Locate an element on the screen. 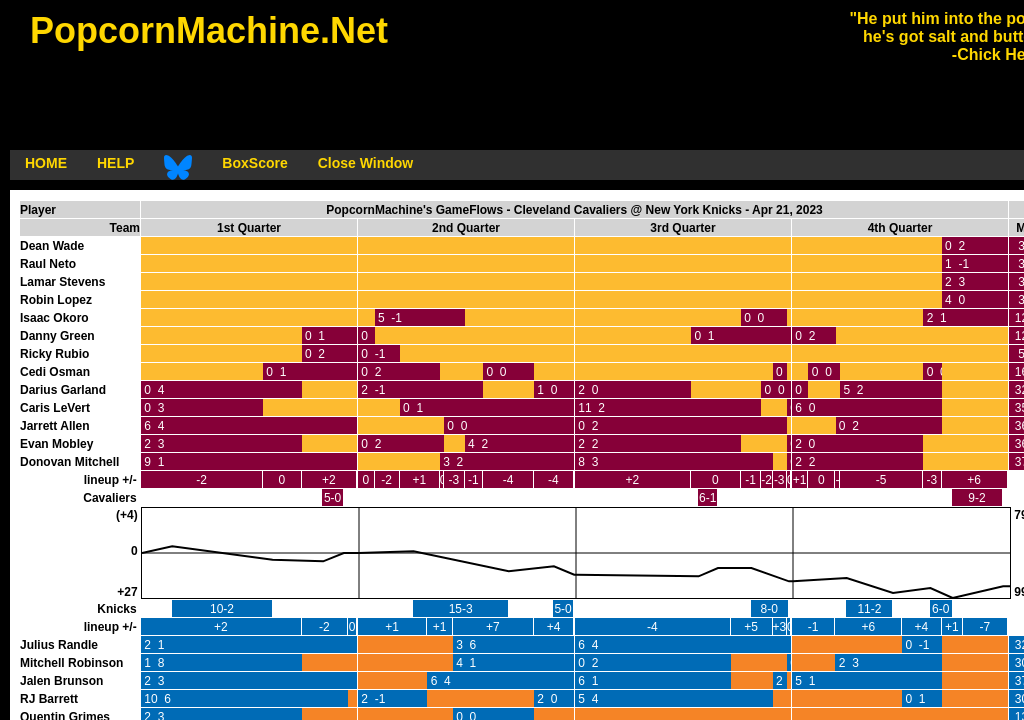 This screenshot has width=1024, height=720. Close Window is located at coordinates (366, 163).